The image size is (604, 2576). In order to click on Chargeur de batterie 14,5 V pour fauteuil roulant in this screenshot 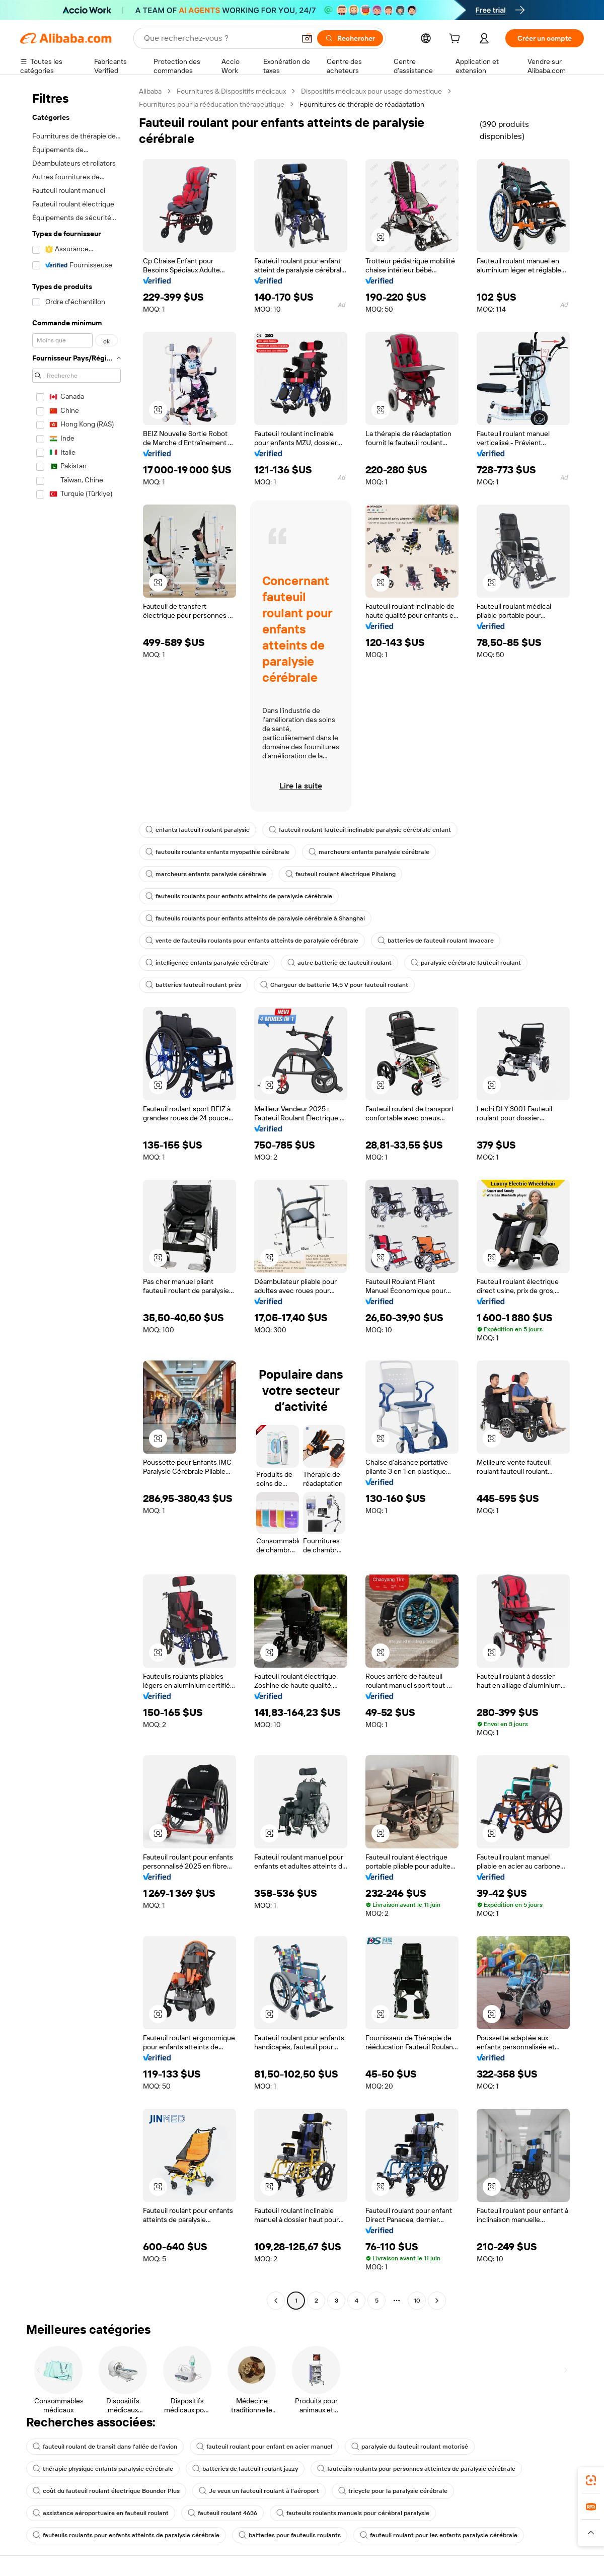, I will do `click(334, 985)`.